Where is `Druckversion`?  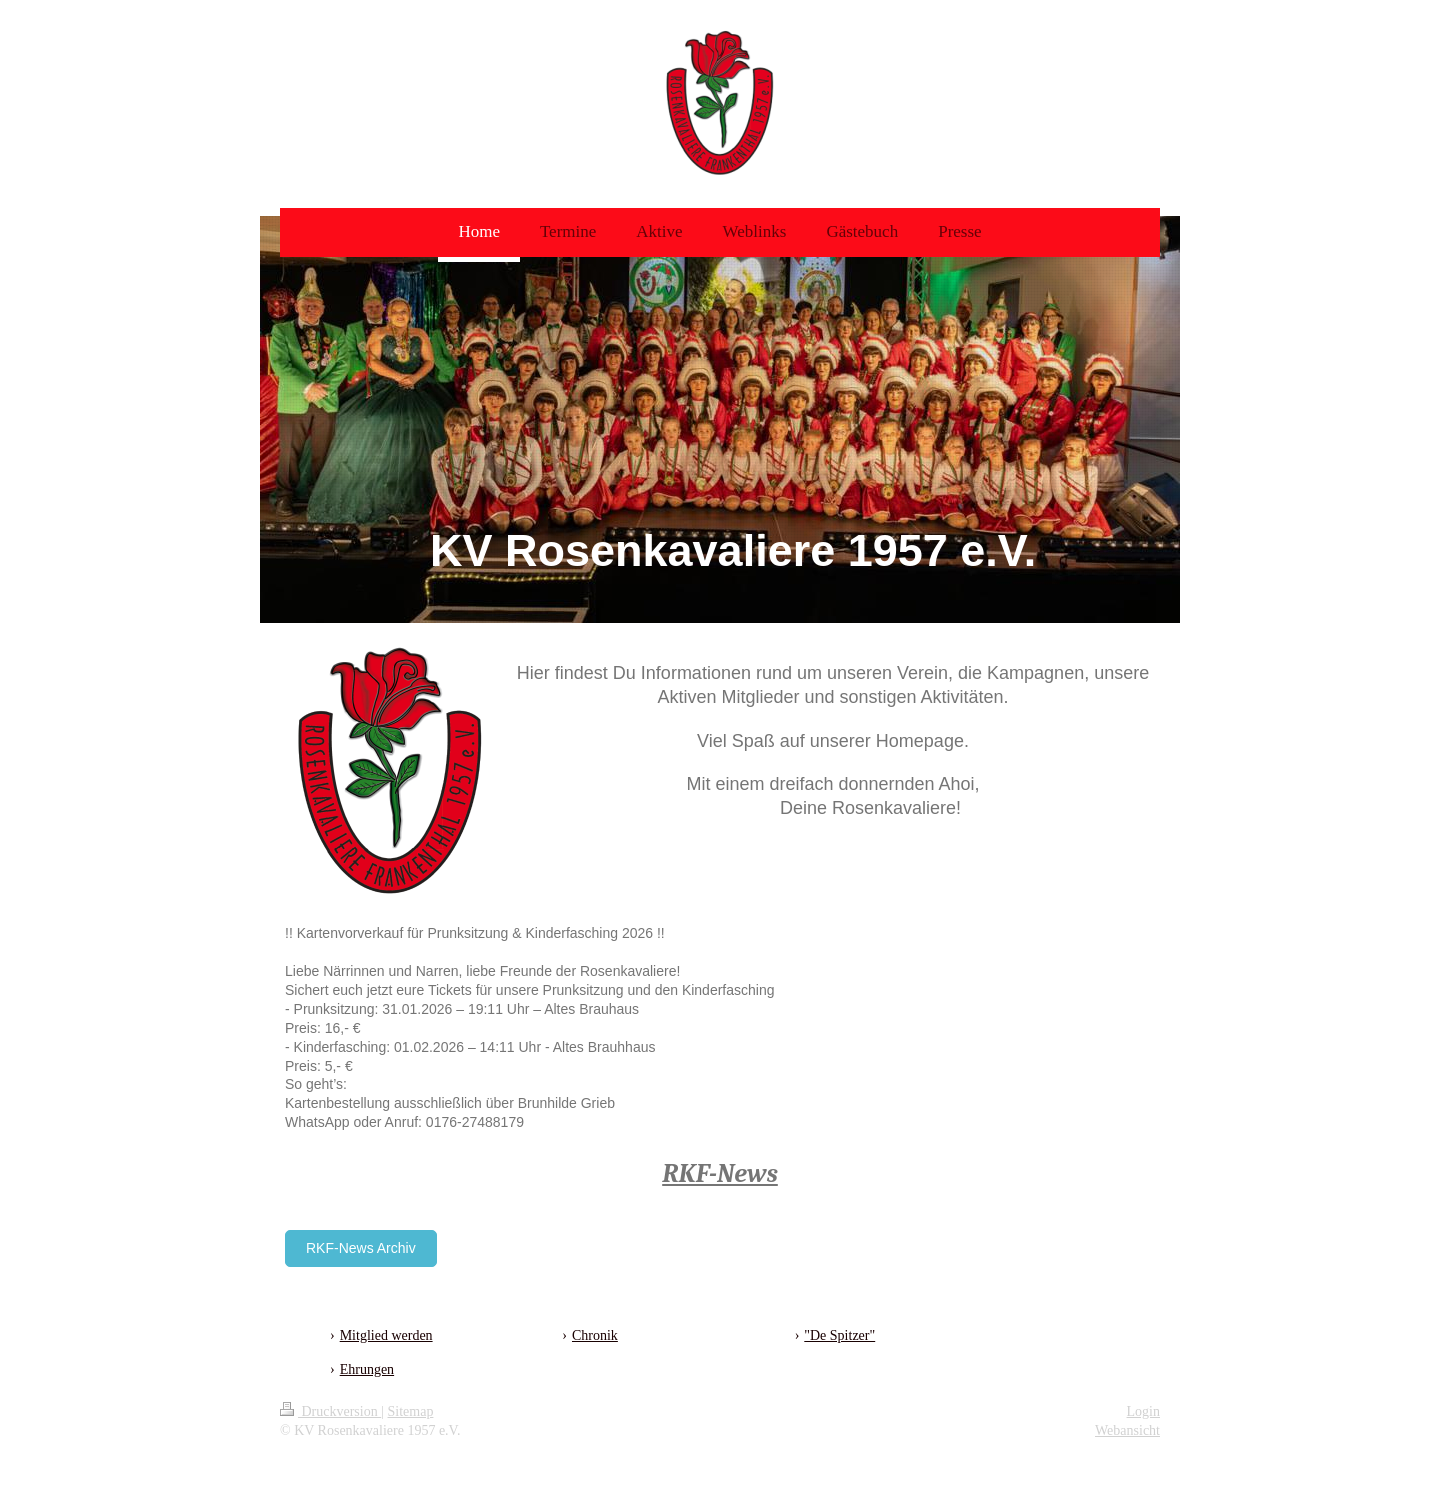
Druckversion is located at coordinates (330, 1411).